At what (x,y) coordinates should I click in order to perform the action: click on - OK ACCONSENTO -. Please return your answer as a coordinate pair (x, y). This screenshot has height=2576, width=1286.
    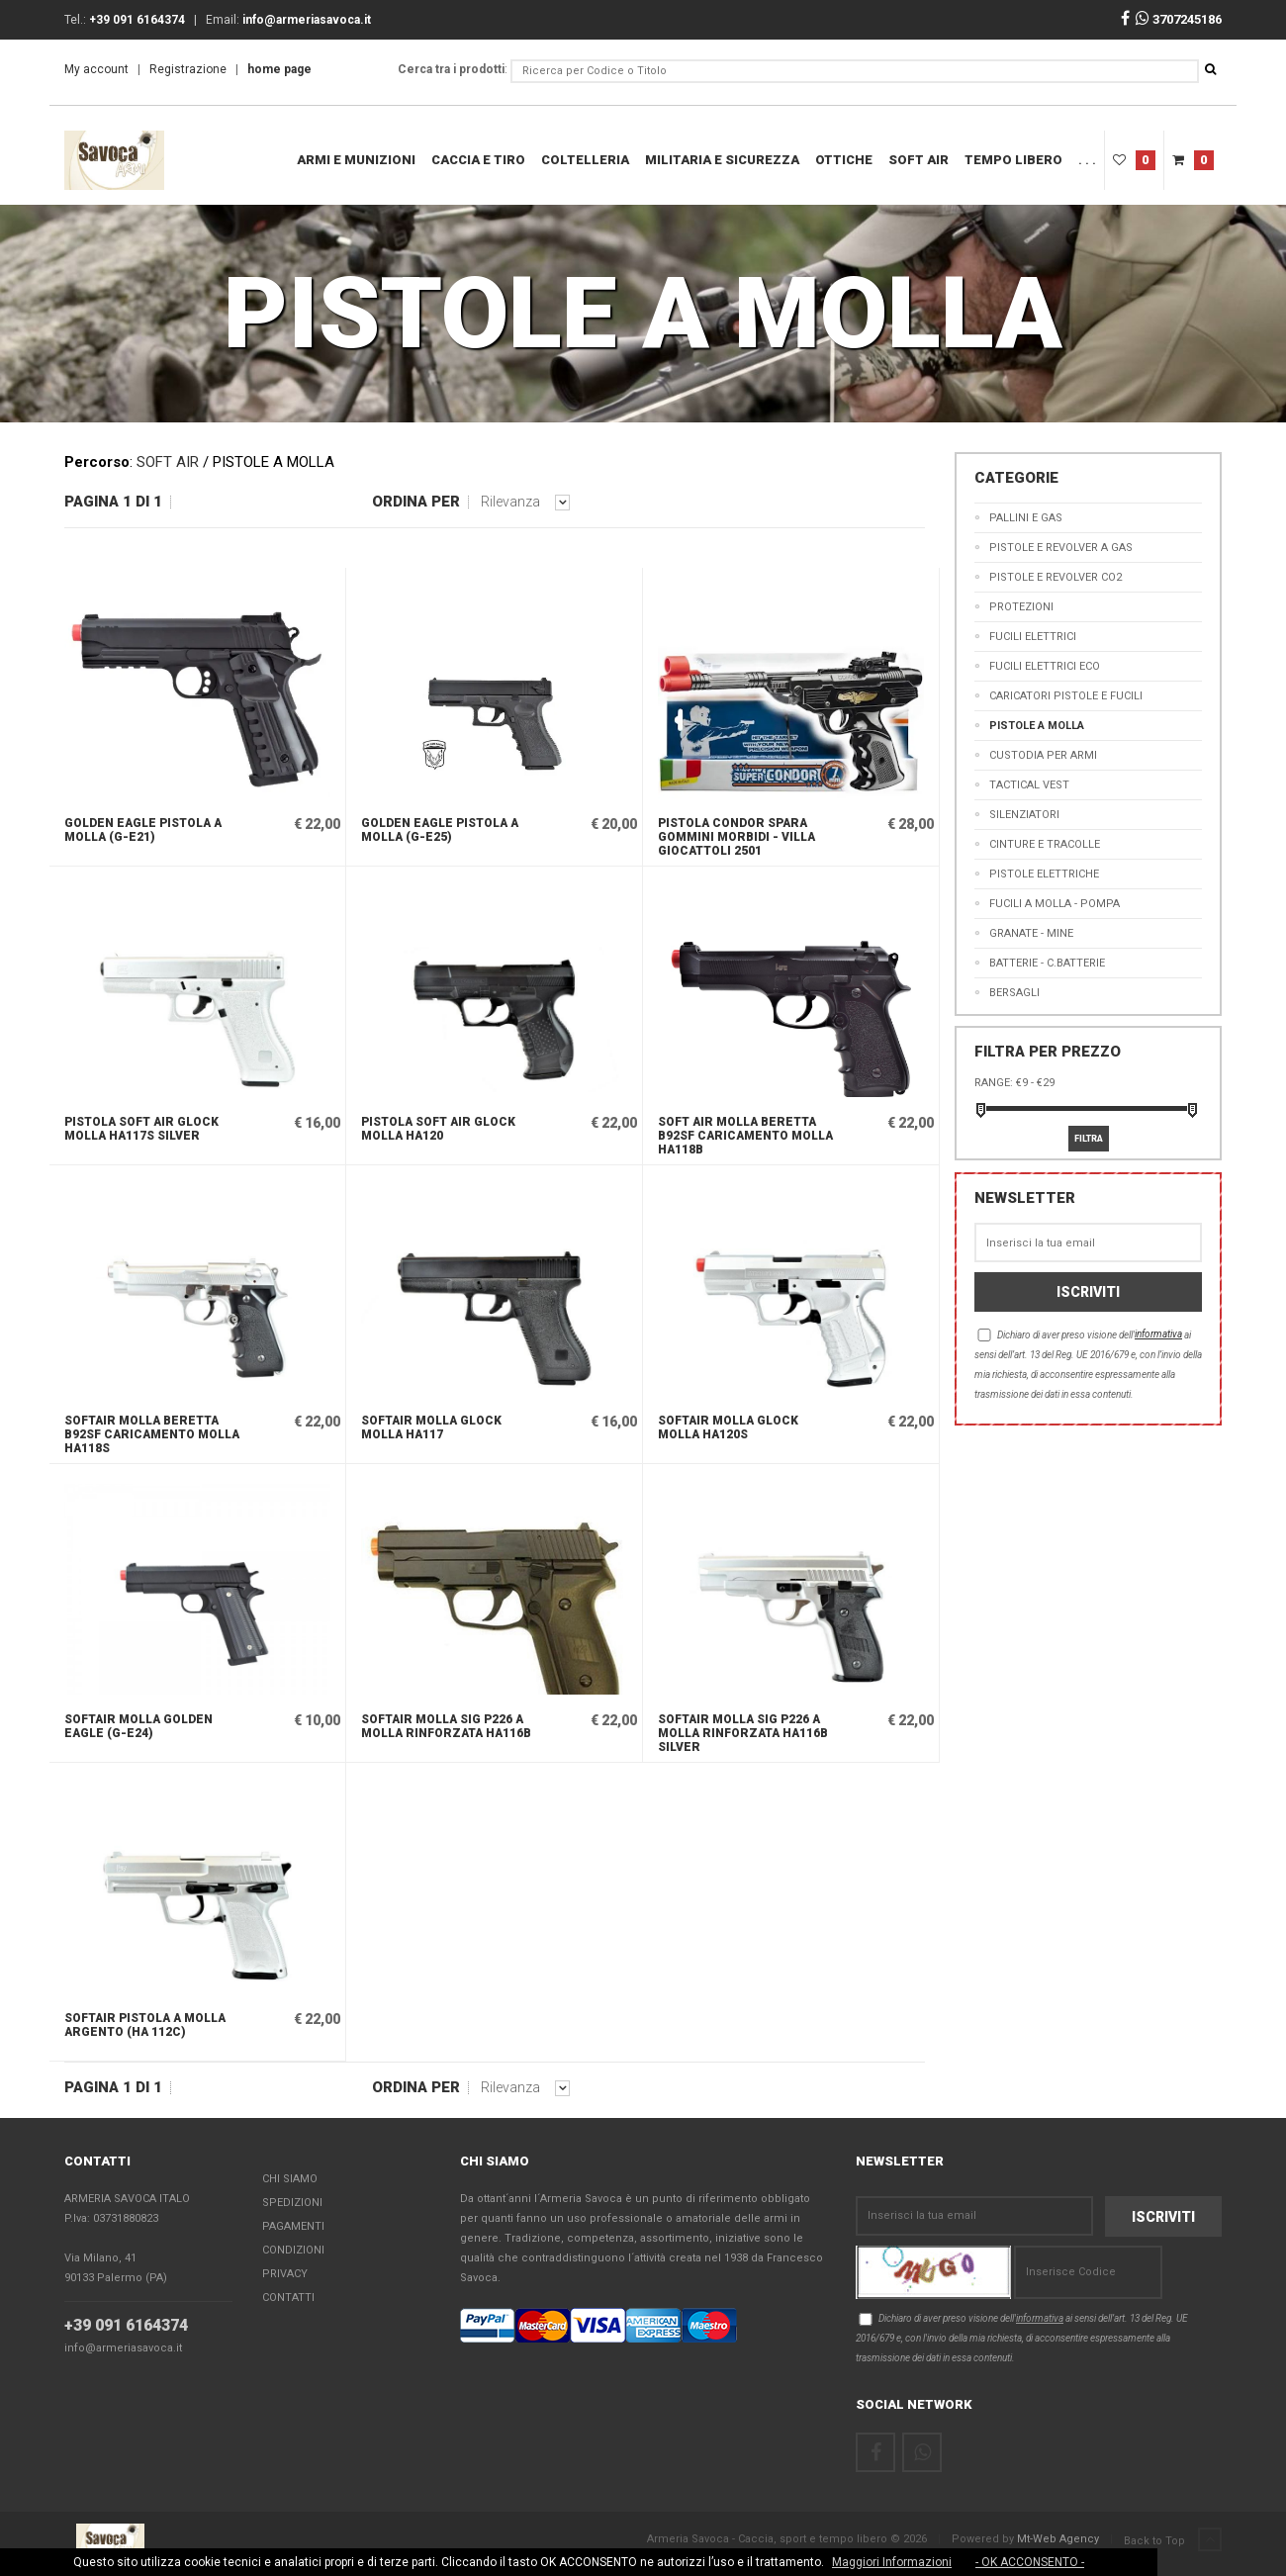
    Looking at the image, I should click on (1029, 2562).